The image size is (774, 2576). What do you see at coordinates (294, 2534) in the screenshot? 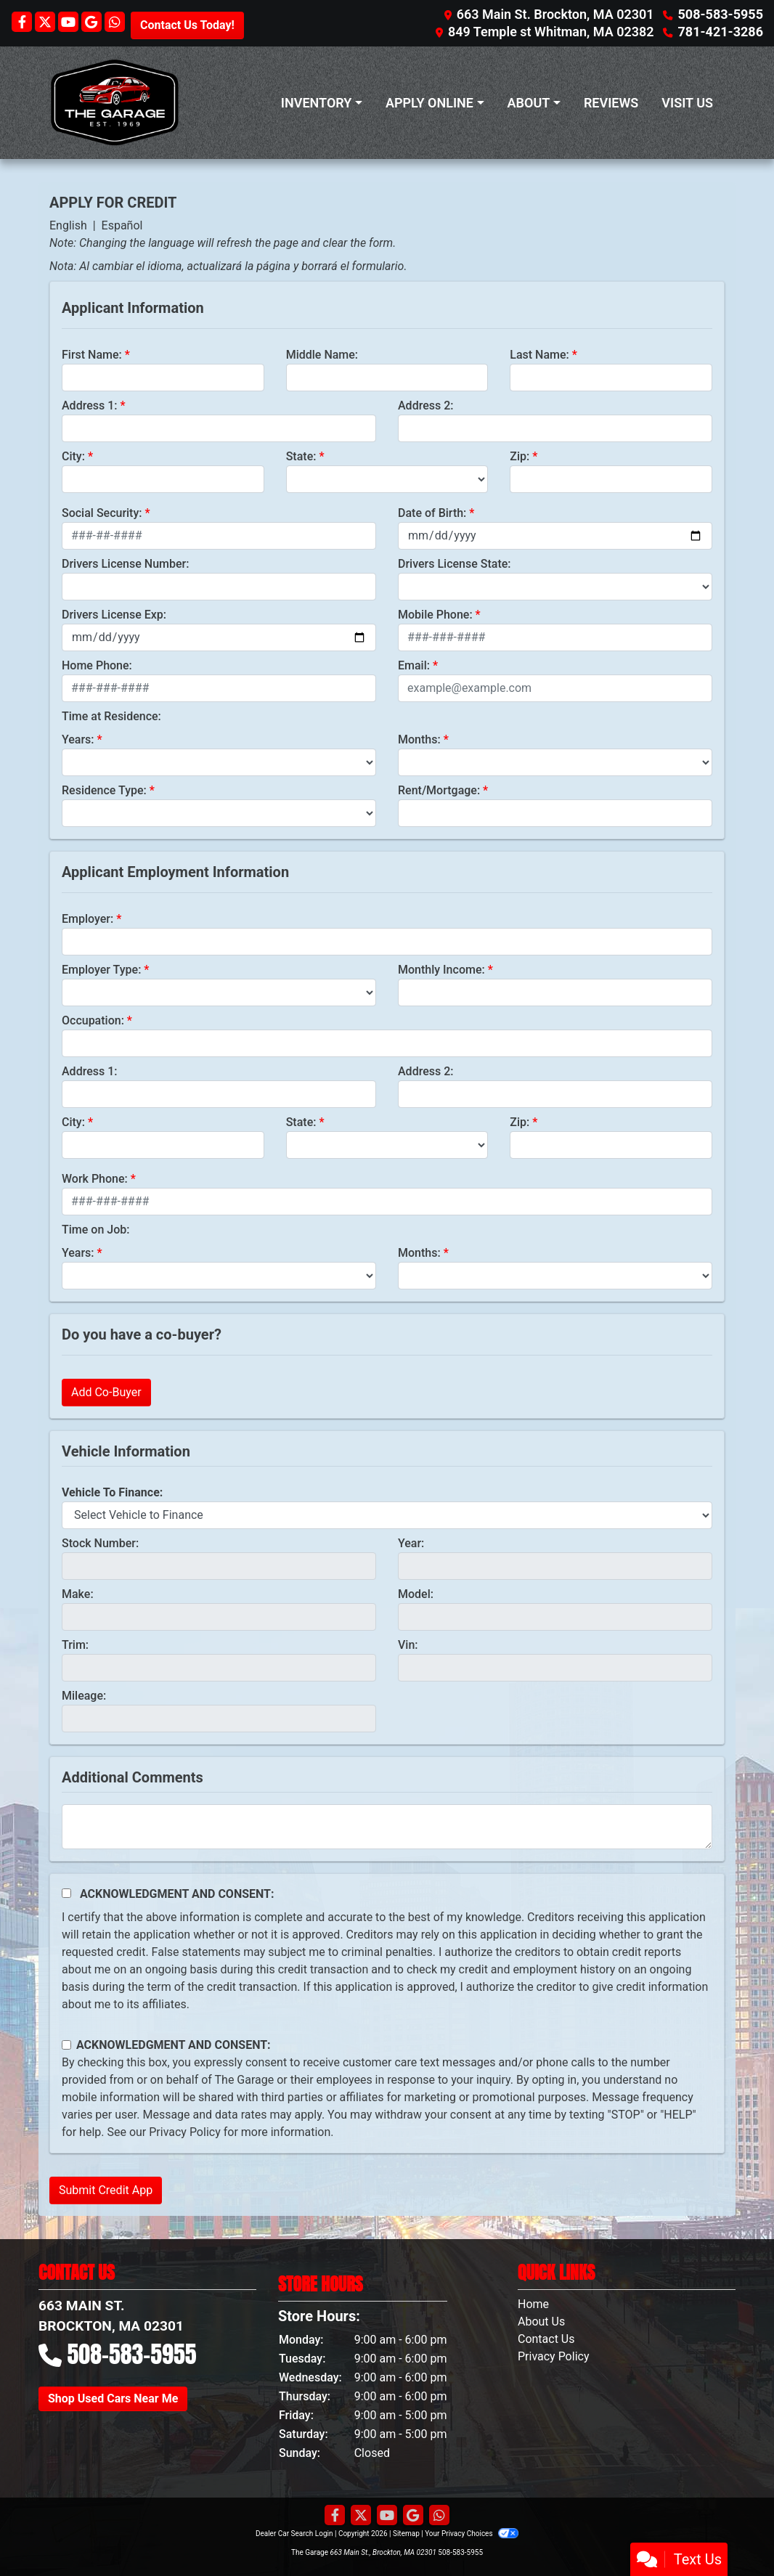
I see `Dealer Car Search Login` at bounding box center [294, 2534].